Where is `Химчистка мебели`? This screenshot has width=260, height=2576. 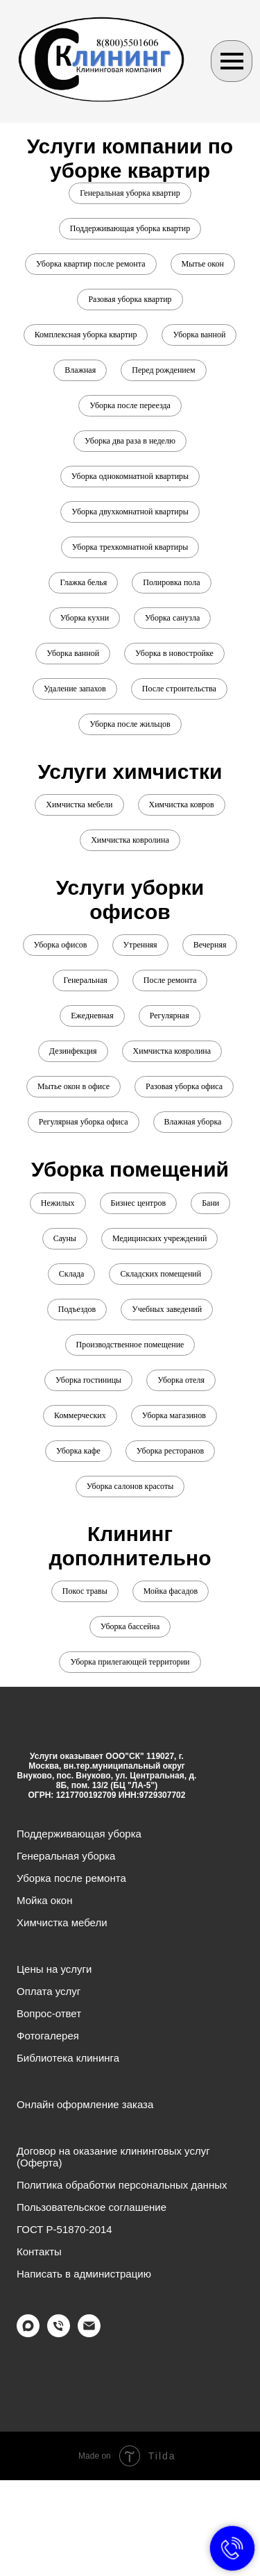
Химчистка мебели is located at coordinates (79, 804).